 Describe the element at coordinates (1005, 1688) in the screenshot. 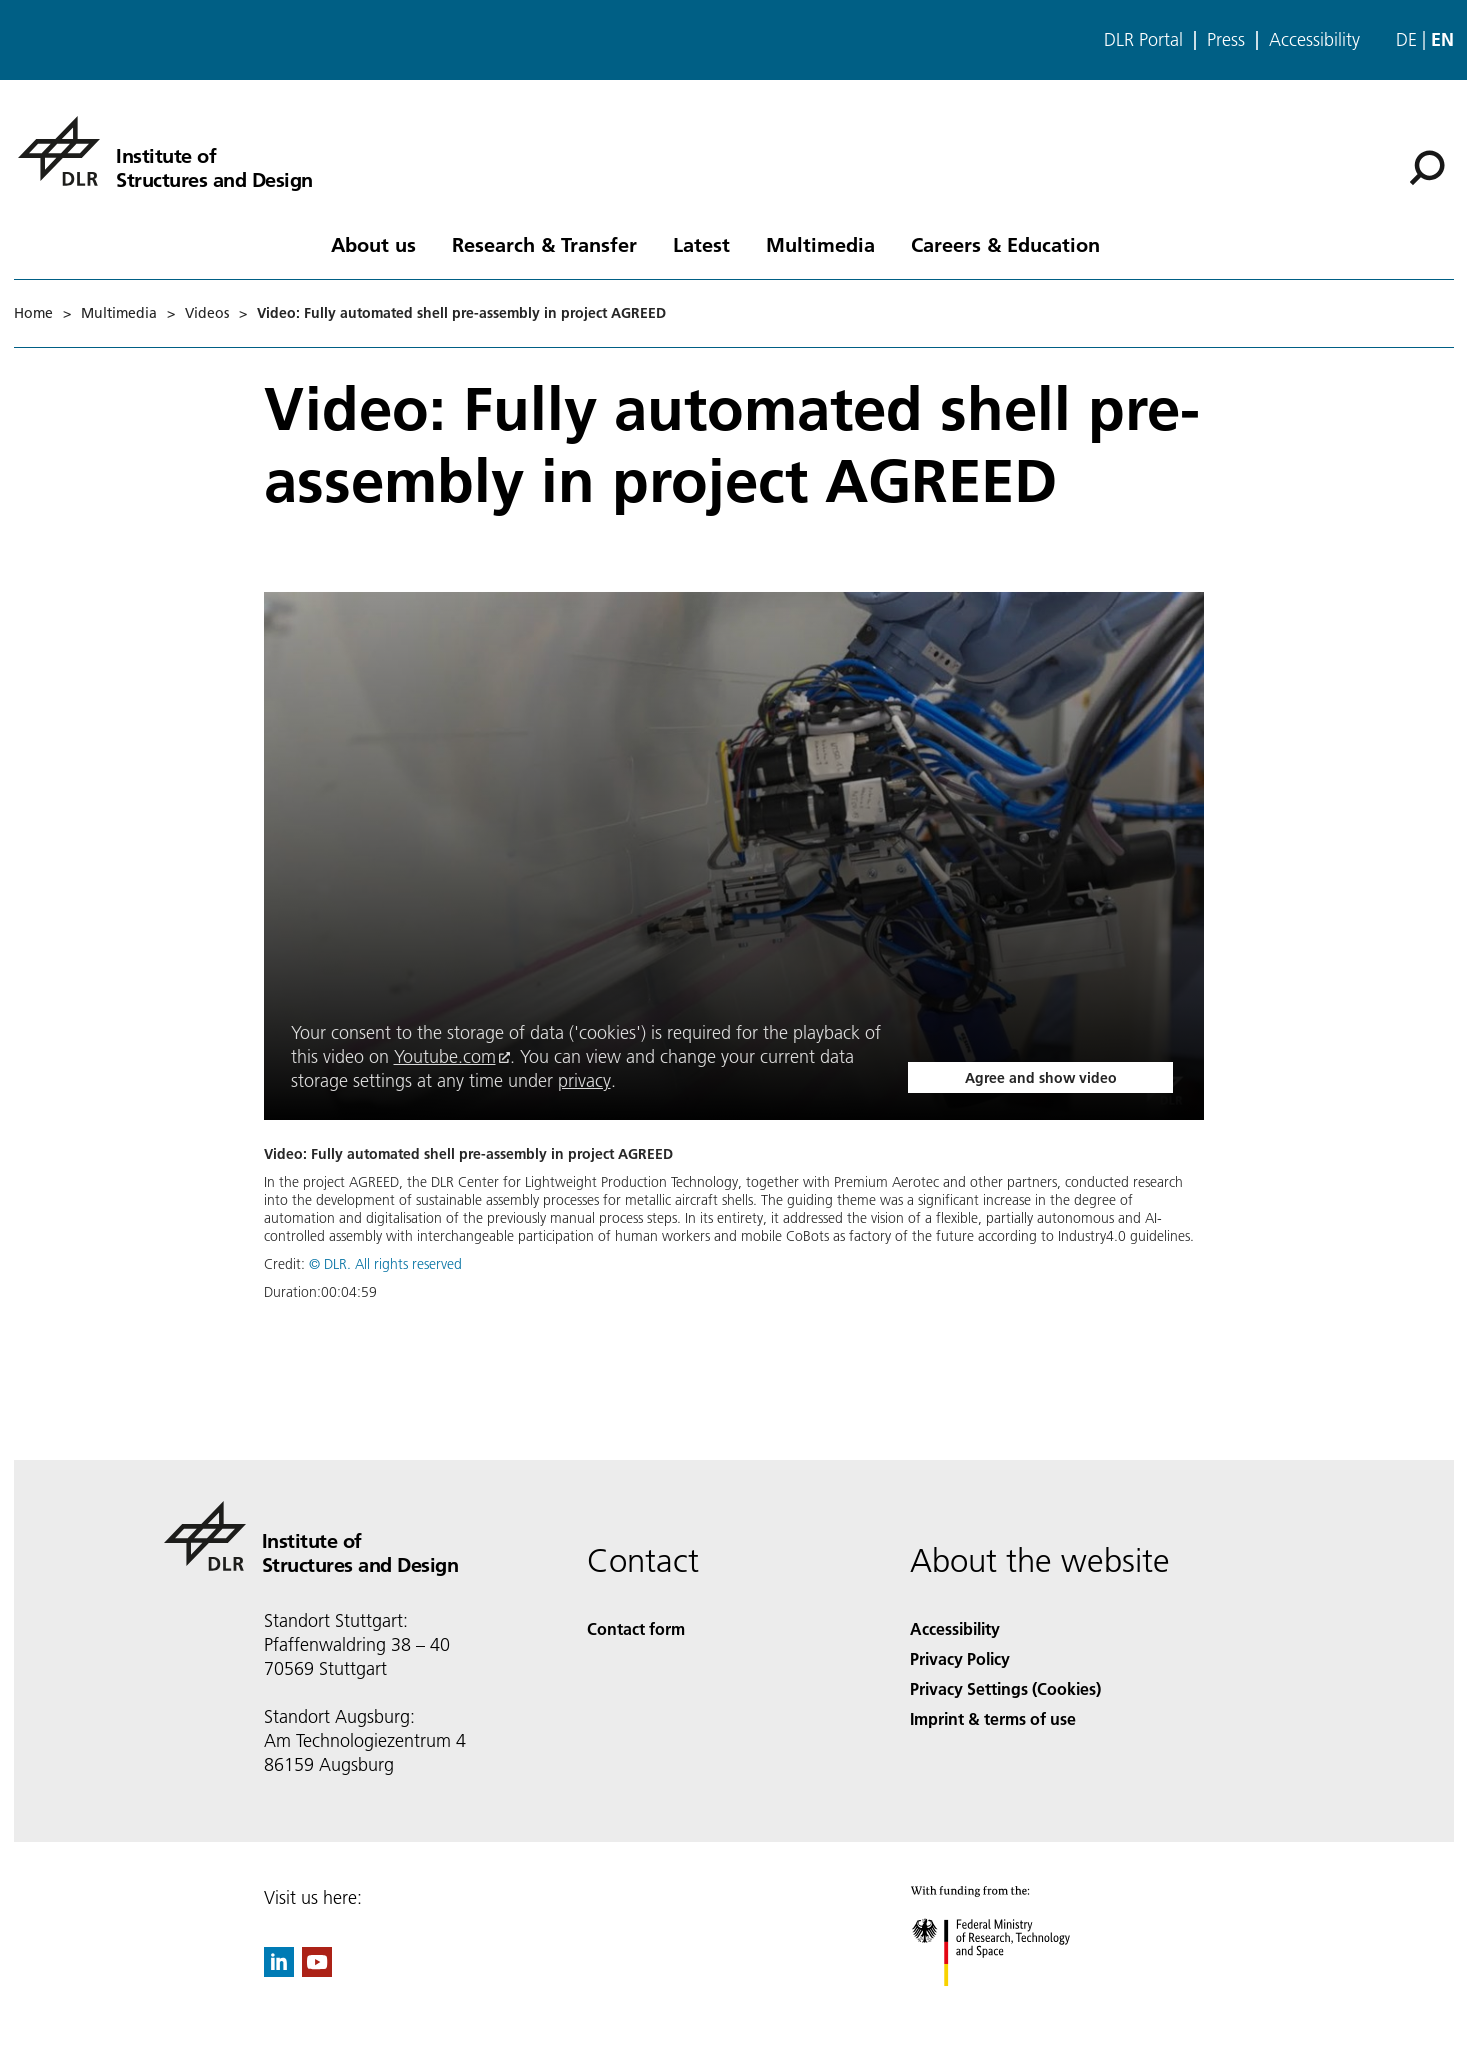

I see `Privacy Settings (Cookies) [Privacy Settings]` at that location.